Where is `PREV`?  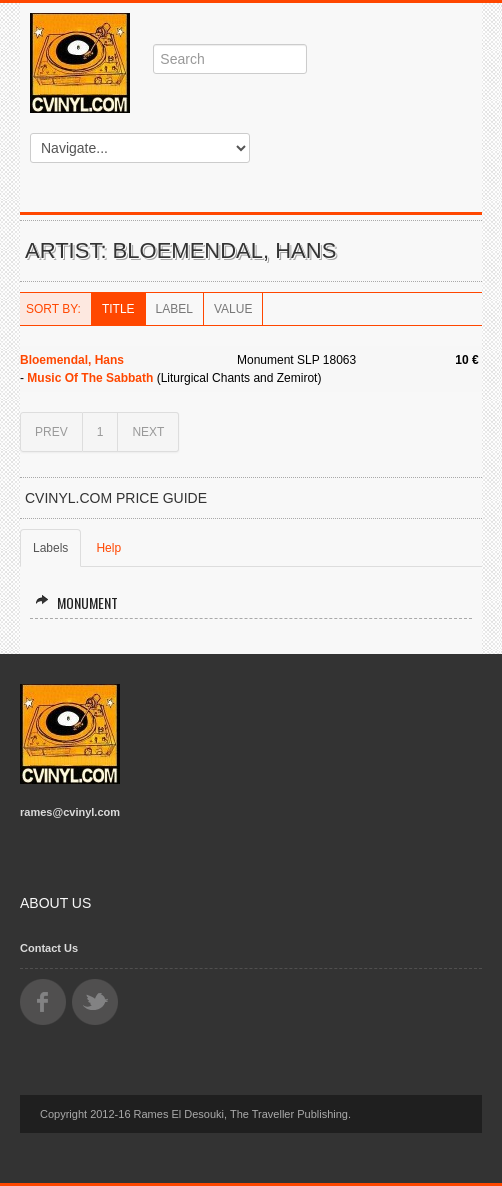
PREV is located at coordinates (51, 432).